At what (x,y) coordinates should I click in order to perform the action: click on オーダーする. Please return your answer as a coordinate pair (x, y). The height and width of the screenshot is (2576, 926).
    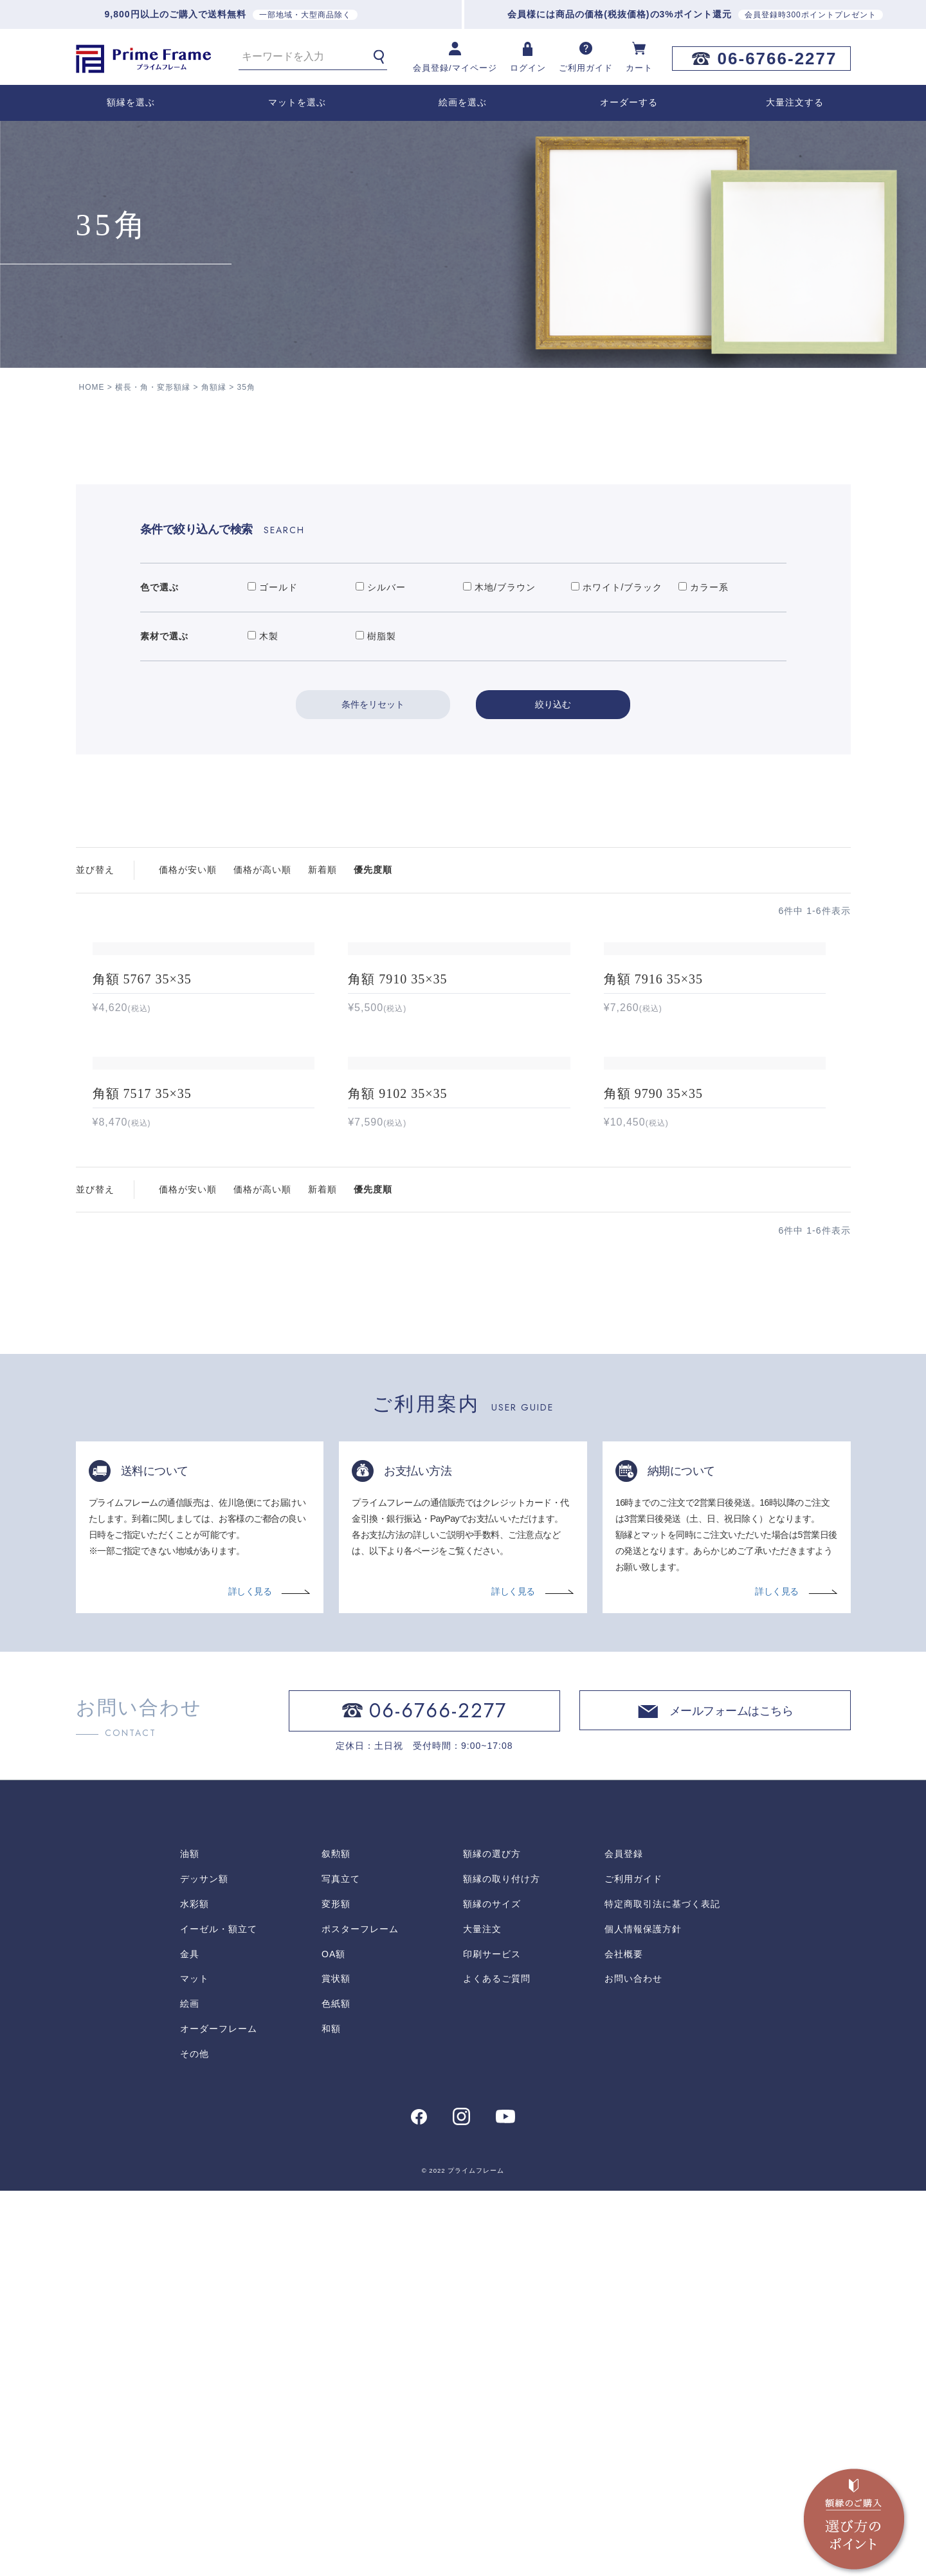
    Looking at the image, I should click on (629, 102).